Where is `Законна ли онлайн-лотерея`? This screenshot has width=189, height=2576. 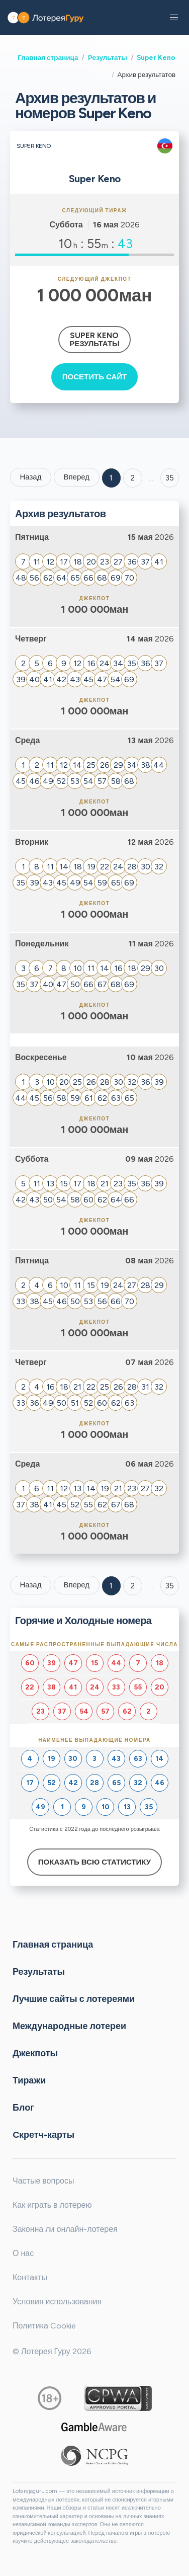 Законна ли онлайн-лотерея is located at coordinates (65, 2229).